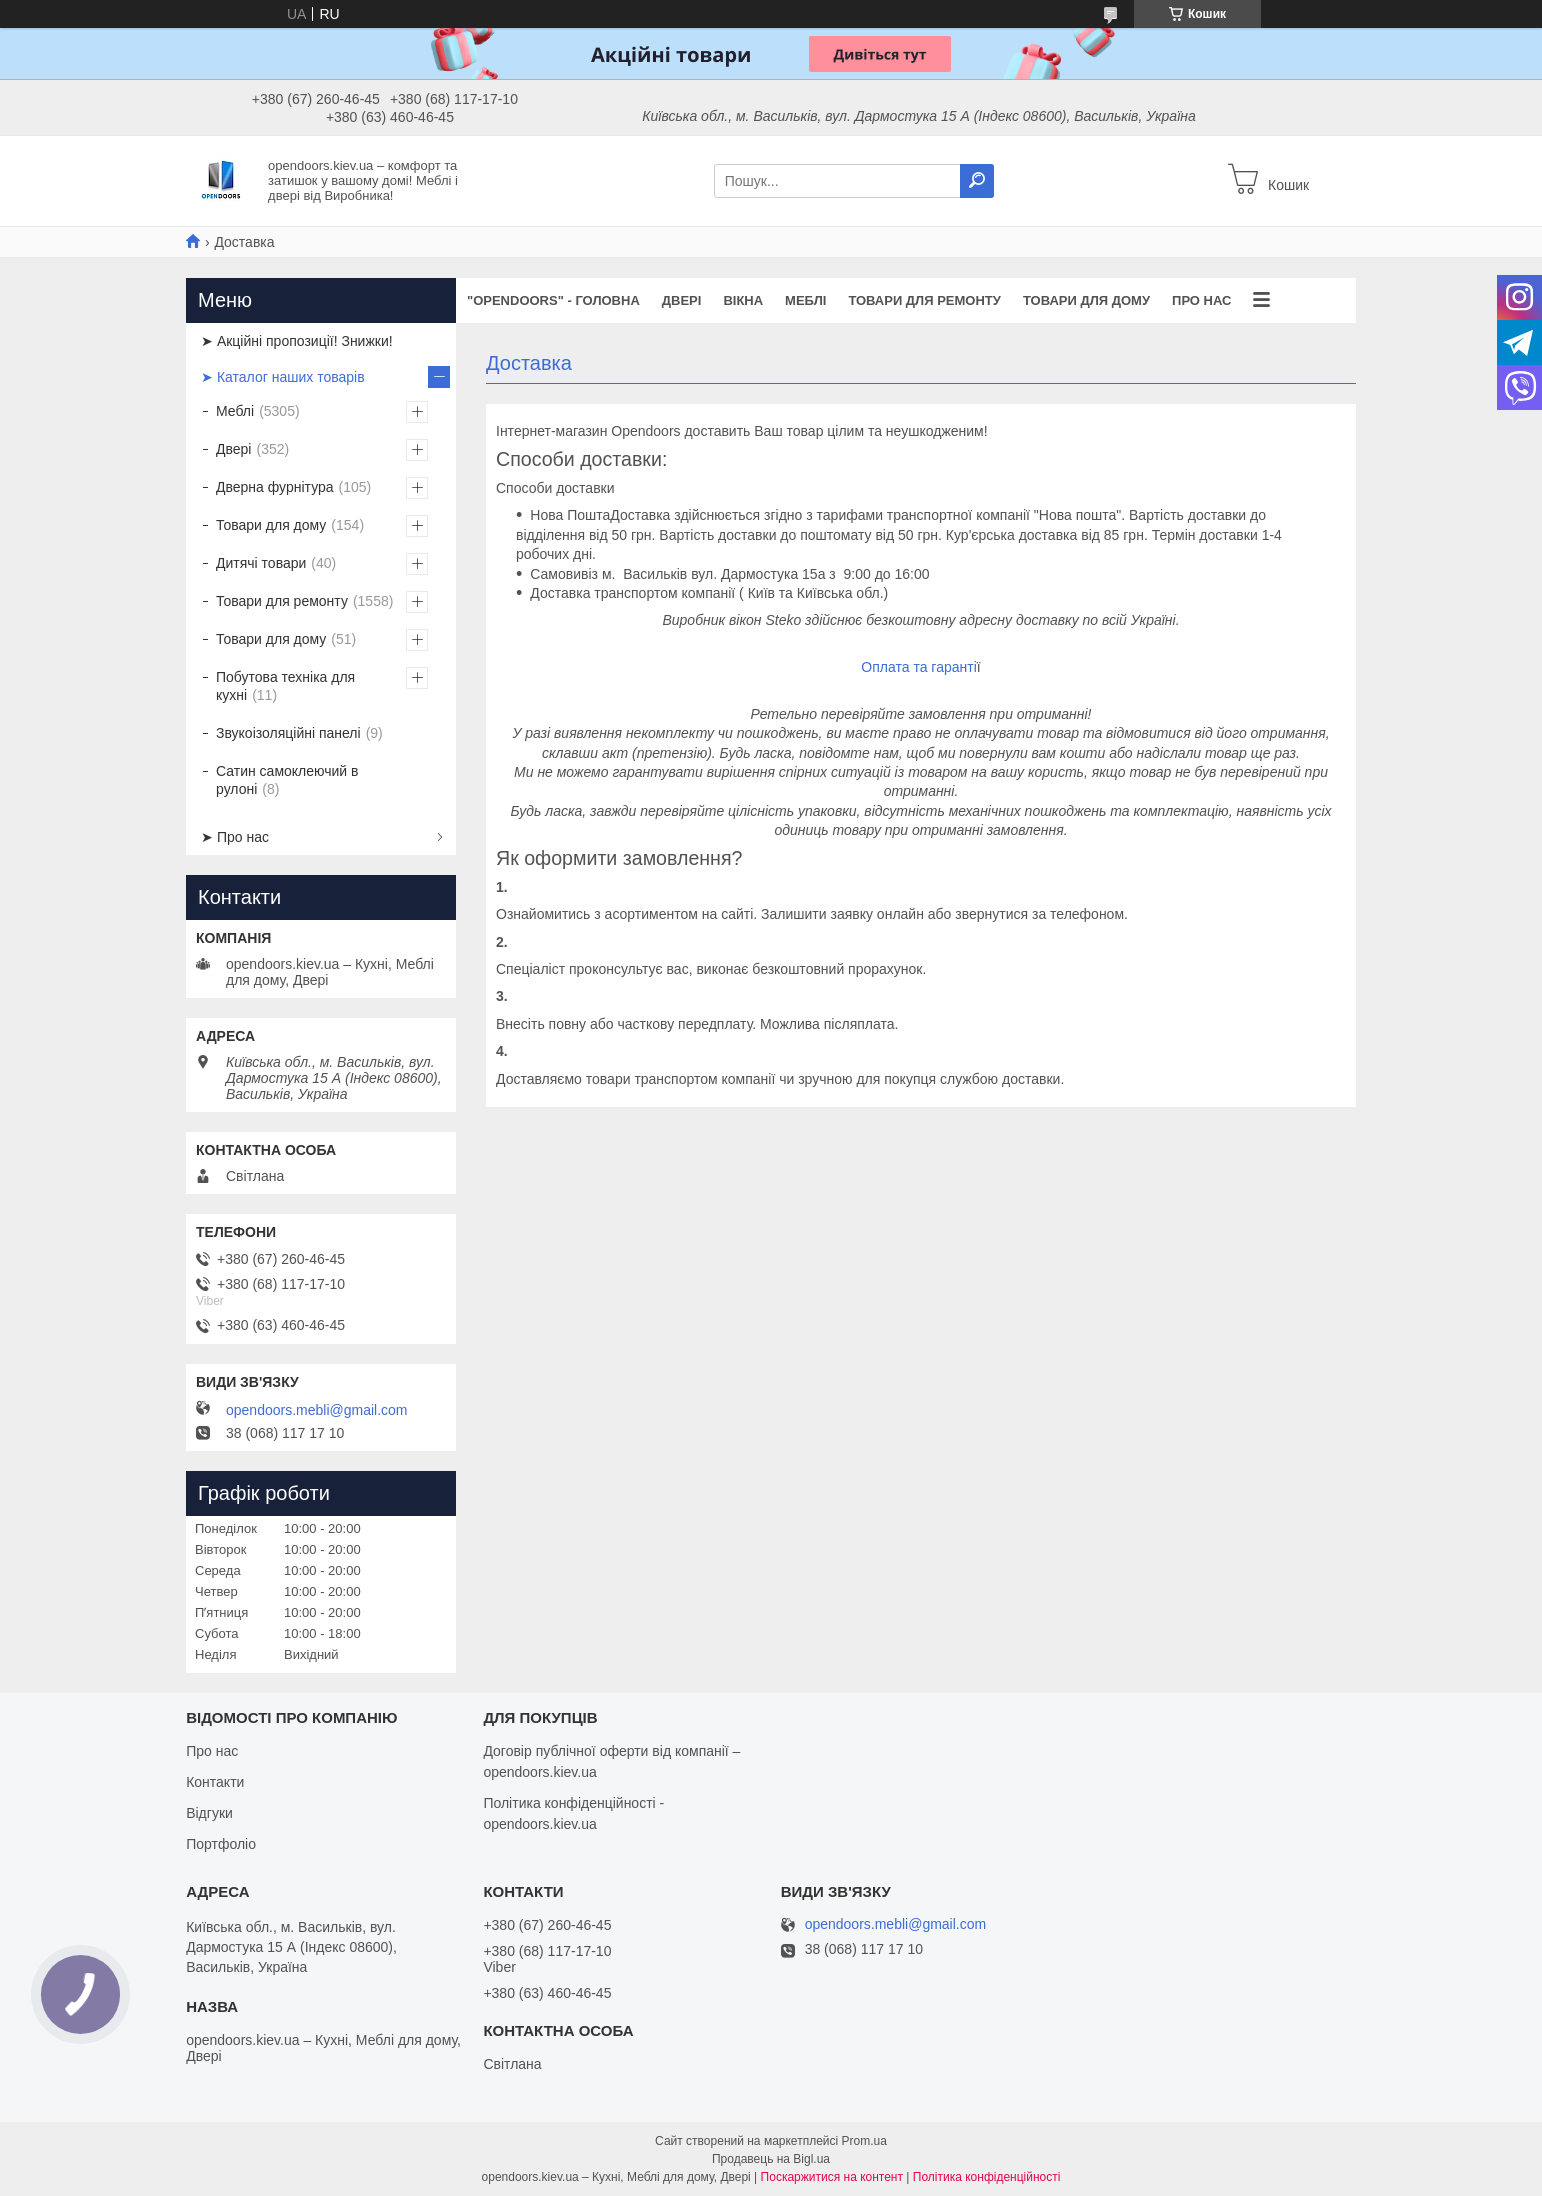  Describe the element at coordinates (832, 2177) in the screenshot. I see `Поскаржитися на контент` at that location.